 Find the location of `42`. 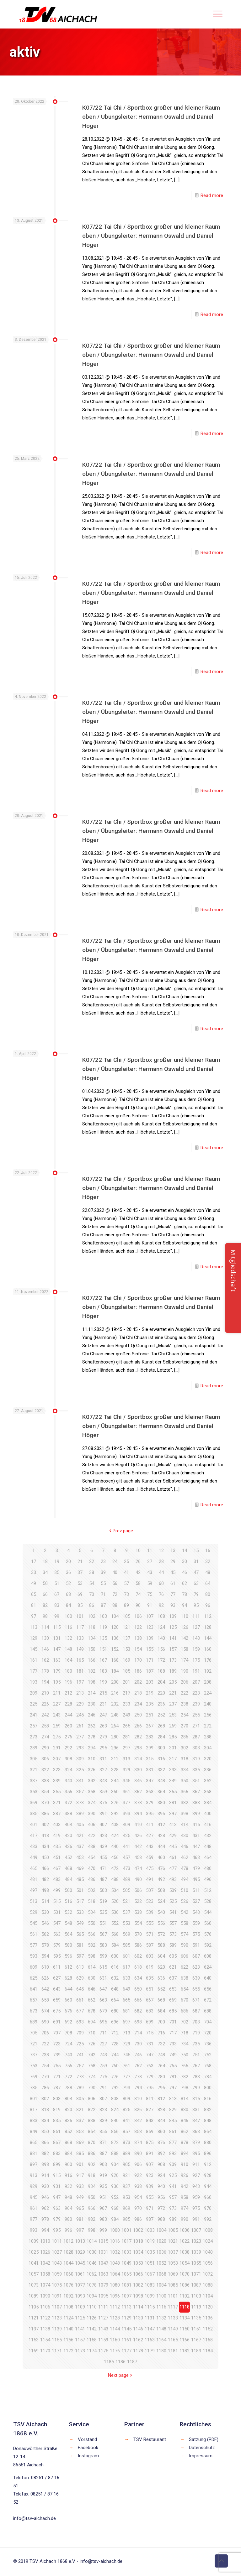

42 is located at coordinates (138, 1572).